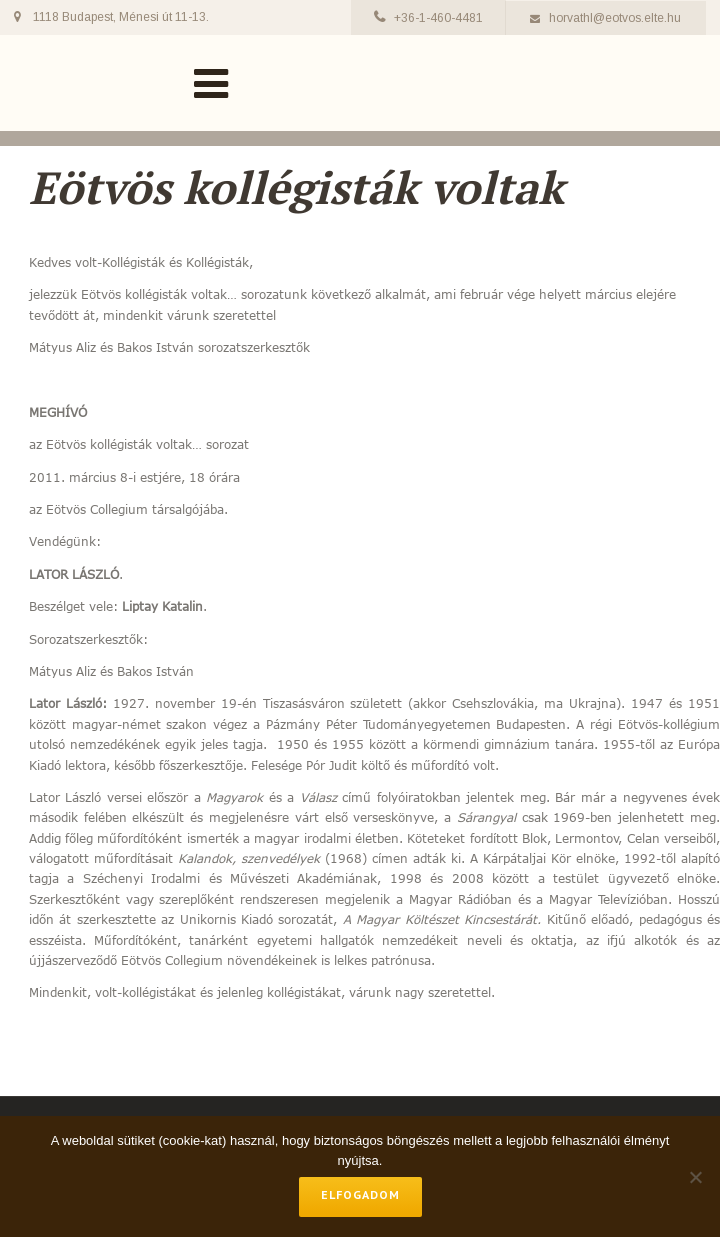 This screenshot has width=720, height=1237. What do you see at coordinates (360, 1194) in the screenshot?
I see `Elfogadom` at bounding box center [360, 1194].